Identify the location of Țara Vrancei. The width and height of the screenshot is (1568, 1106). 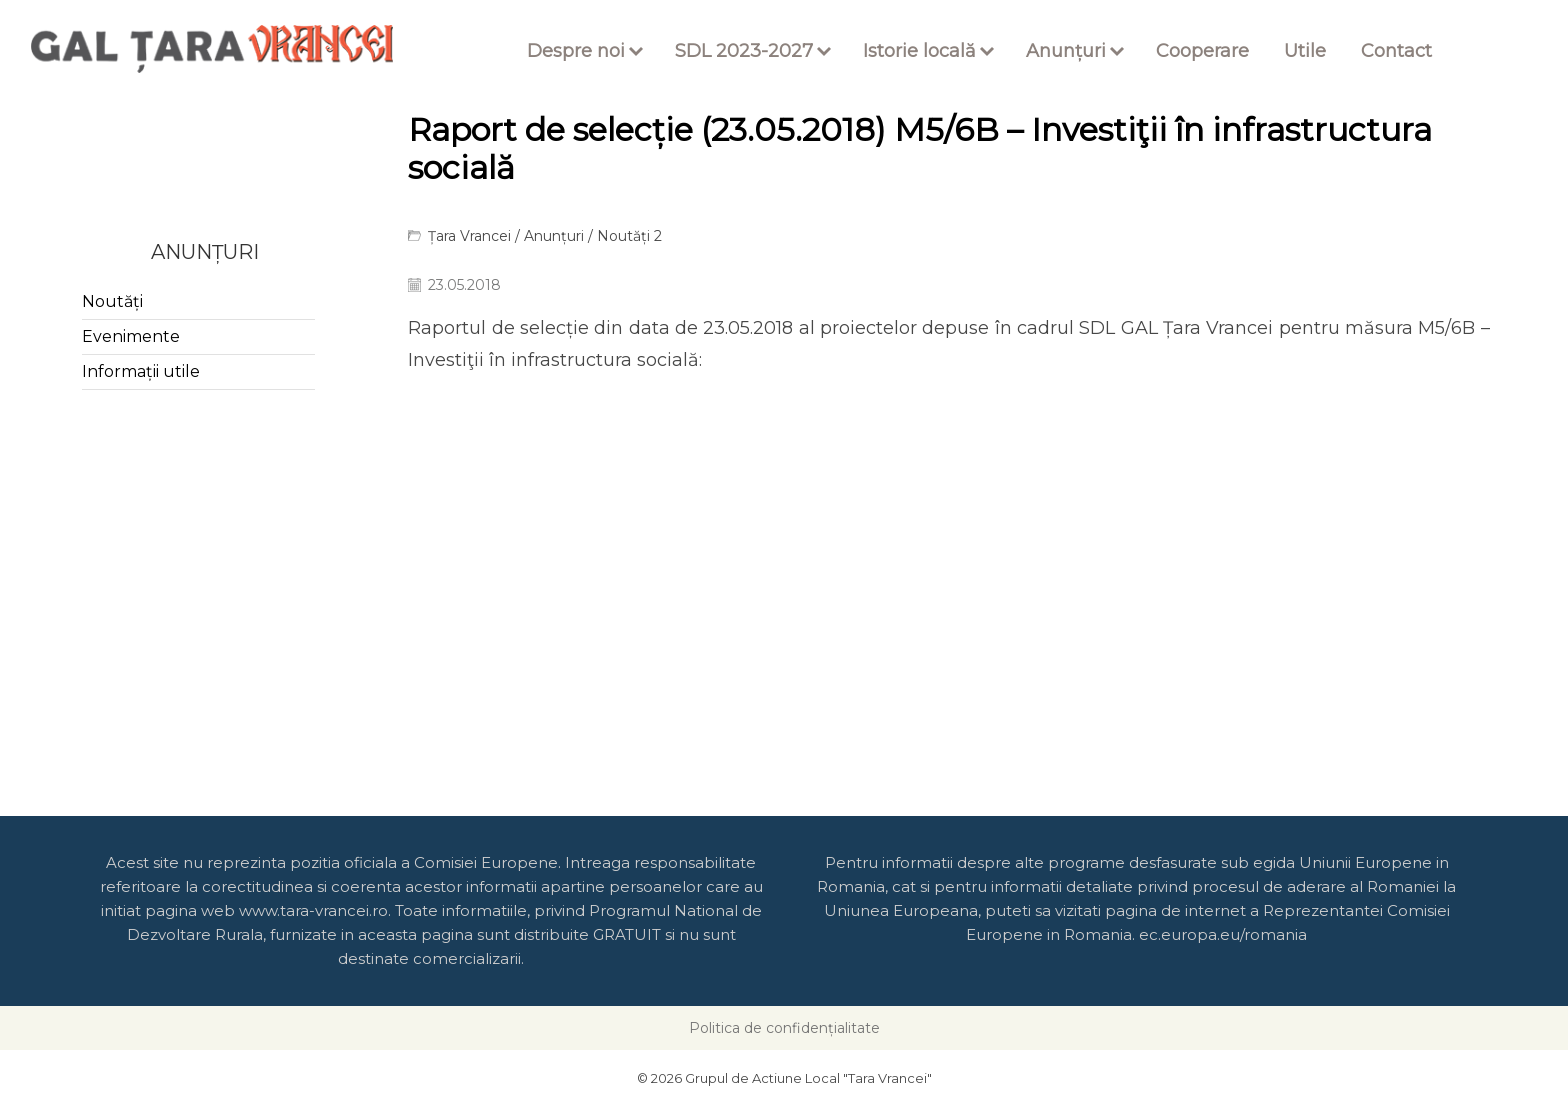
(469, 236).